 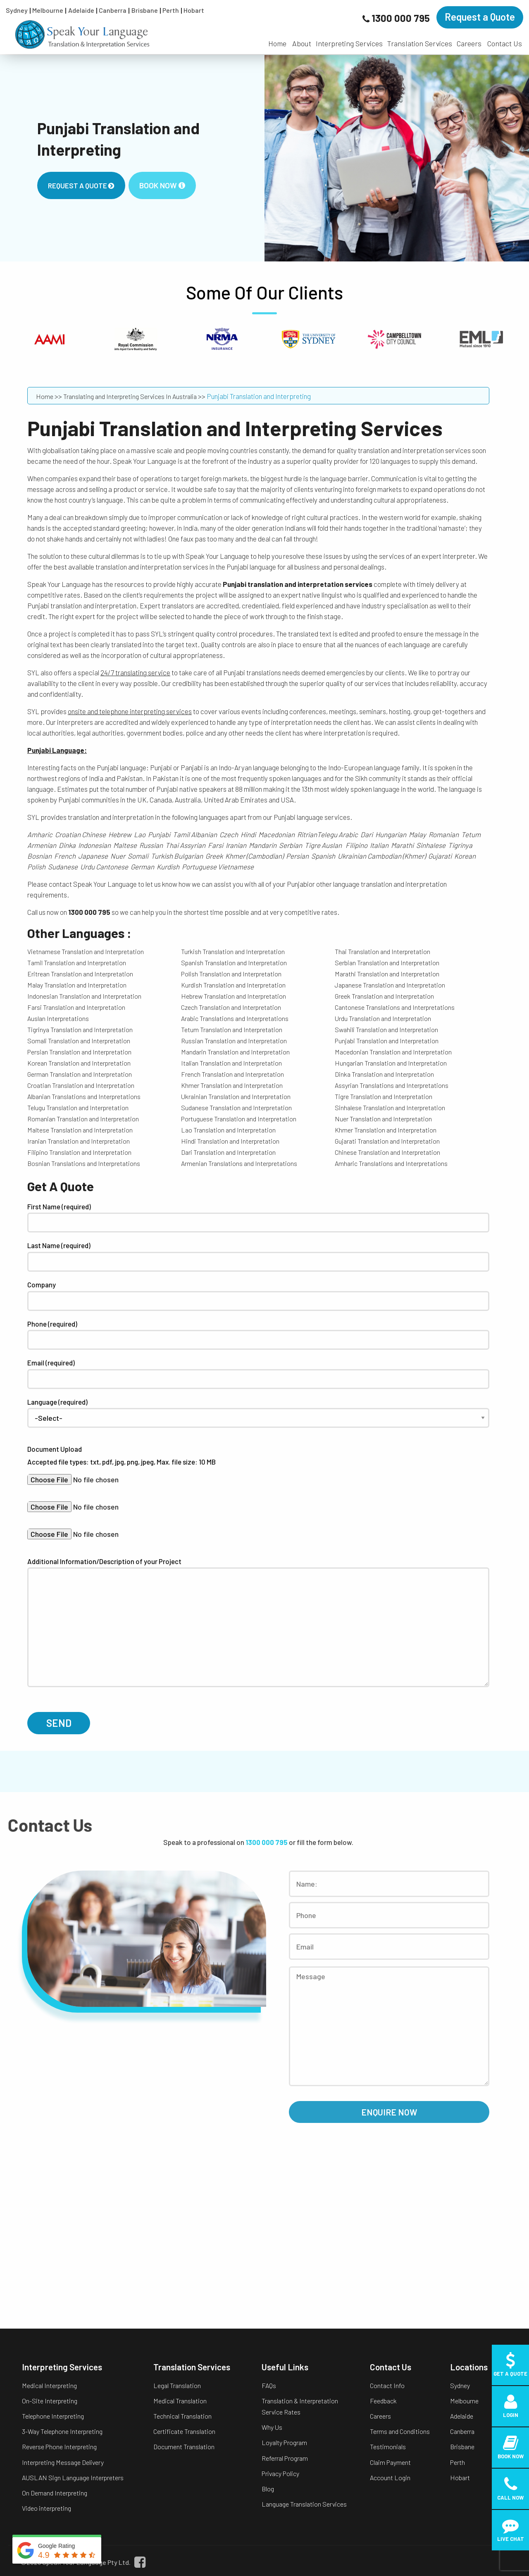 What do you see at coordinates (234, 1018) in the screenshot?
I see `Arabic Translations and Interpretations` at bounding box center [234, 1018].